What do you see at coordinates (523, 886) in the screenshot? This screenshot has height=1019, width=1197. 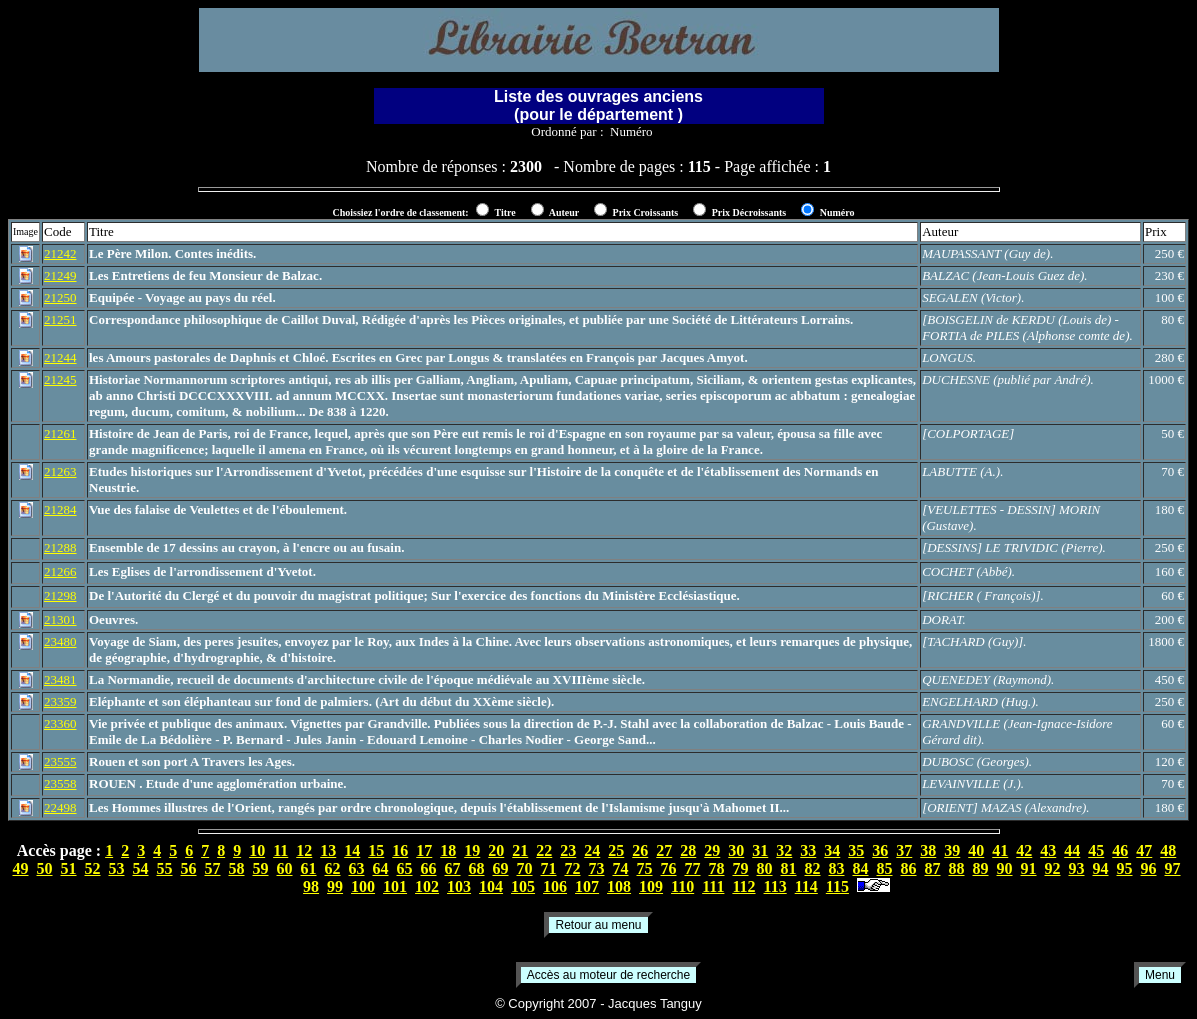 I see `105` at bounding box center [523, 886].